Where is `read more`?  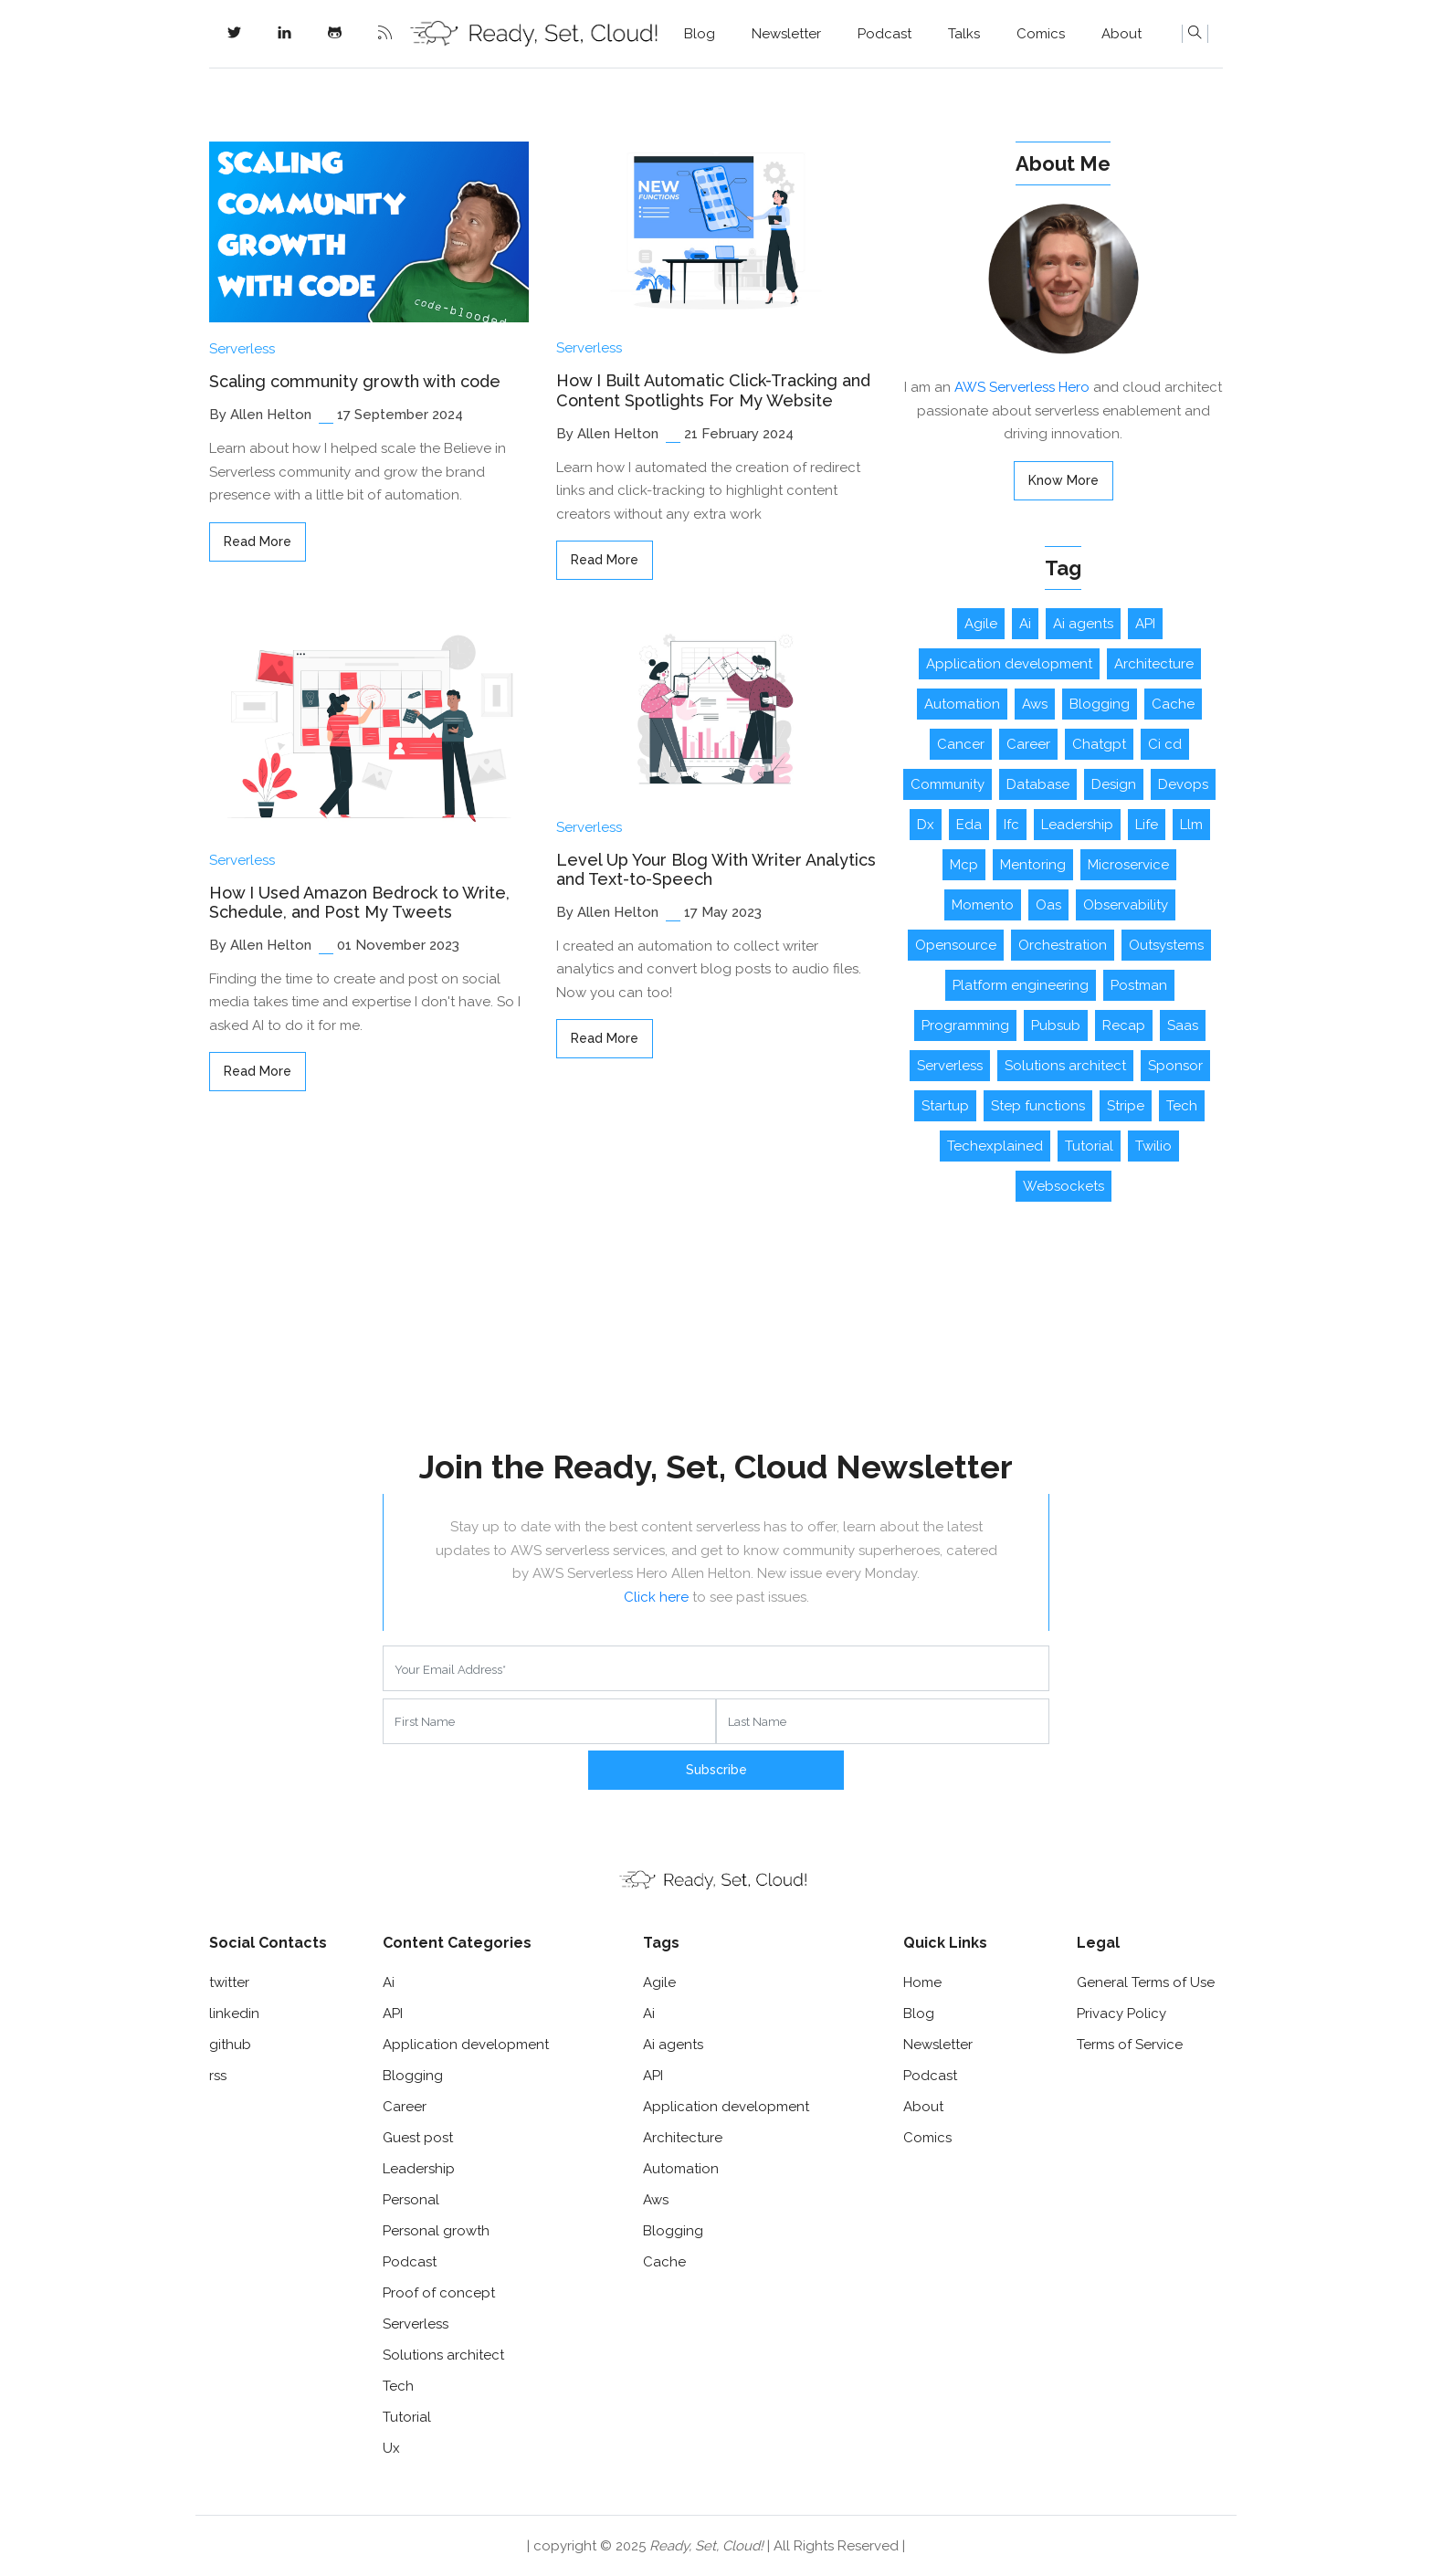 read more is located at coordinates (257, 541).